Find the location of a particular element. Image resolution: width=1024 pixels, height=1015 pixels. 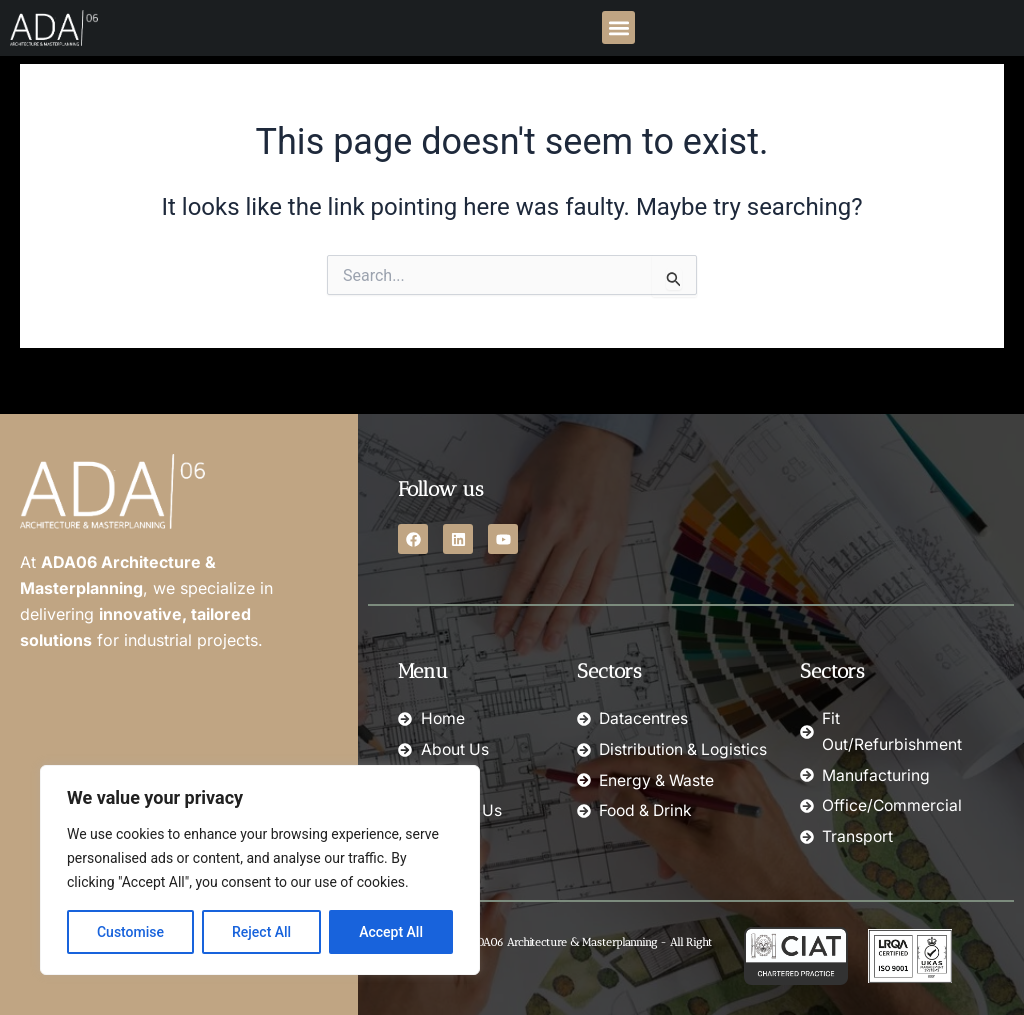

Reject All is located at coordinates (261, 932).